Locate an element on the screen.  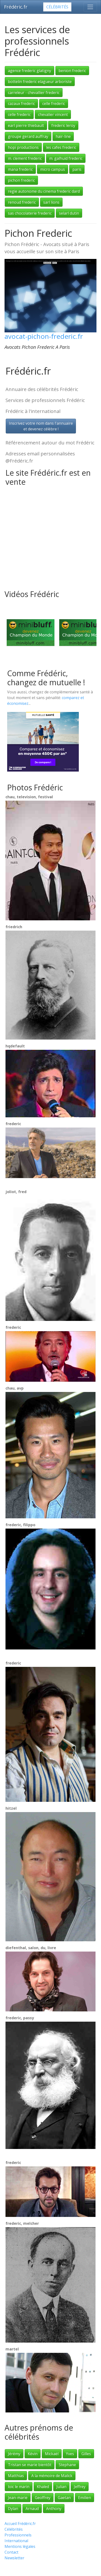
Accueil Frédéric.fr is located at coordinates (20, 2523).